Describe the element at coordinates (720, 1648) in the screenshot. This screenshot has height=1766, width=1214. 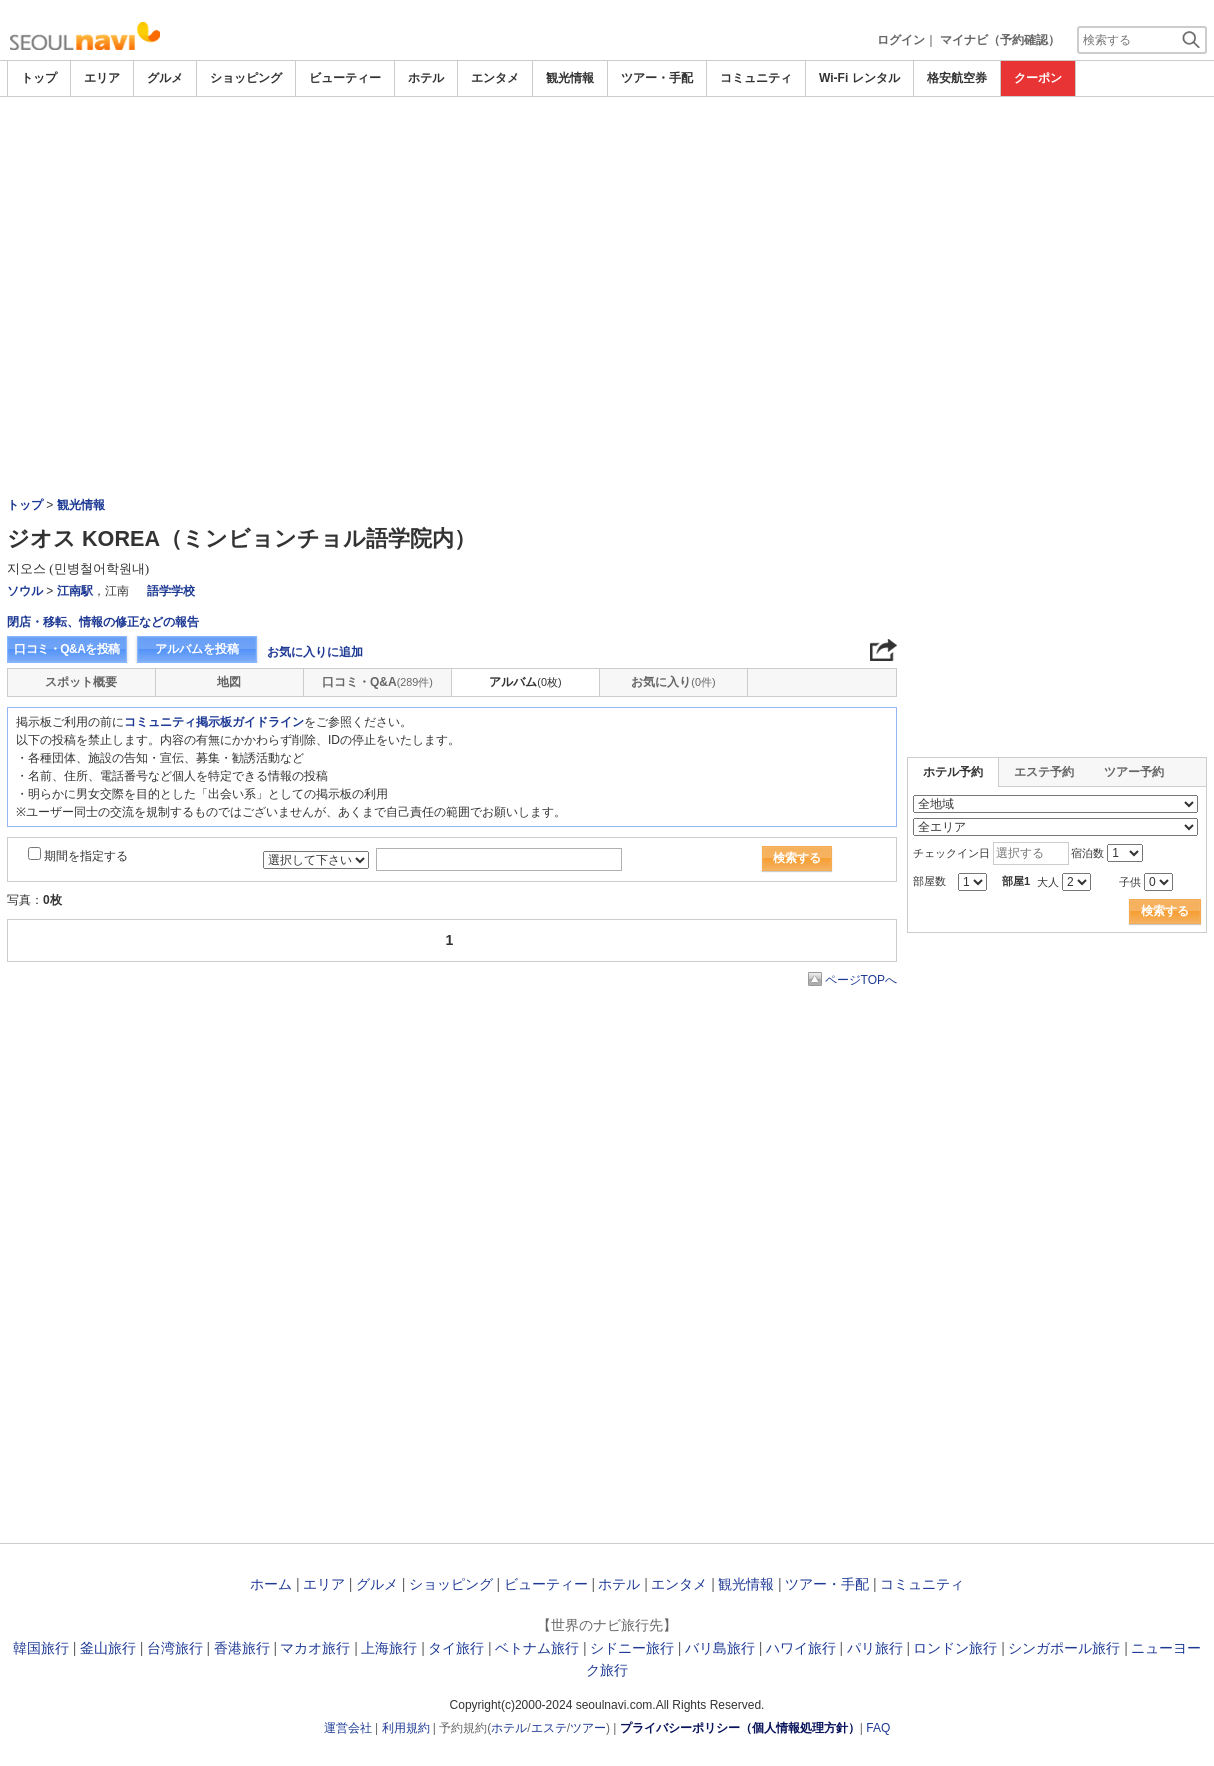
I see `バリ島旅行` at that location.